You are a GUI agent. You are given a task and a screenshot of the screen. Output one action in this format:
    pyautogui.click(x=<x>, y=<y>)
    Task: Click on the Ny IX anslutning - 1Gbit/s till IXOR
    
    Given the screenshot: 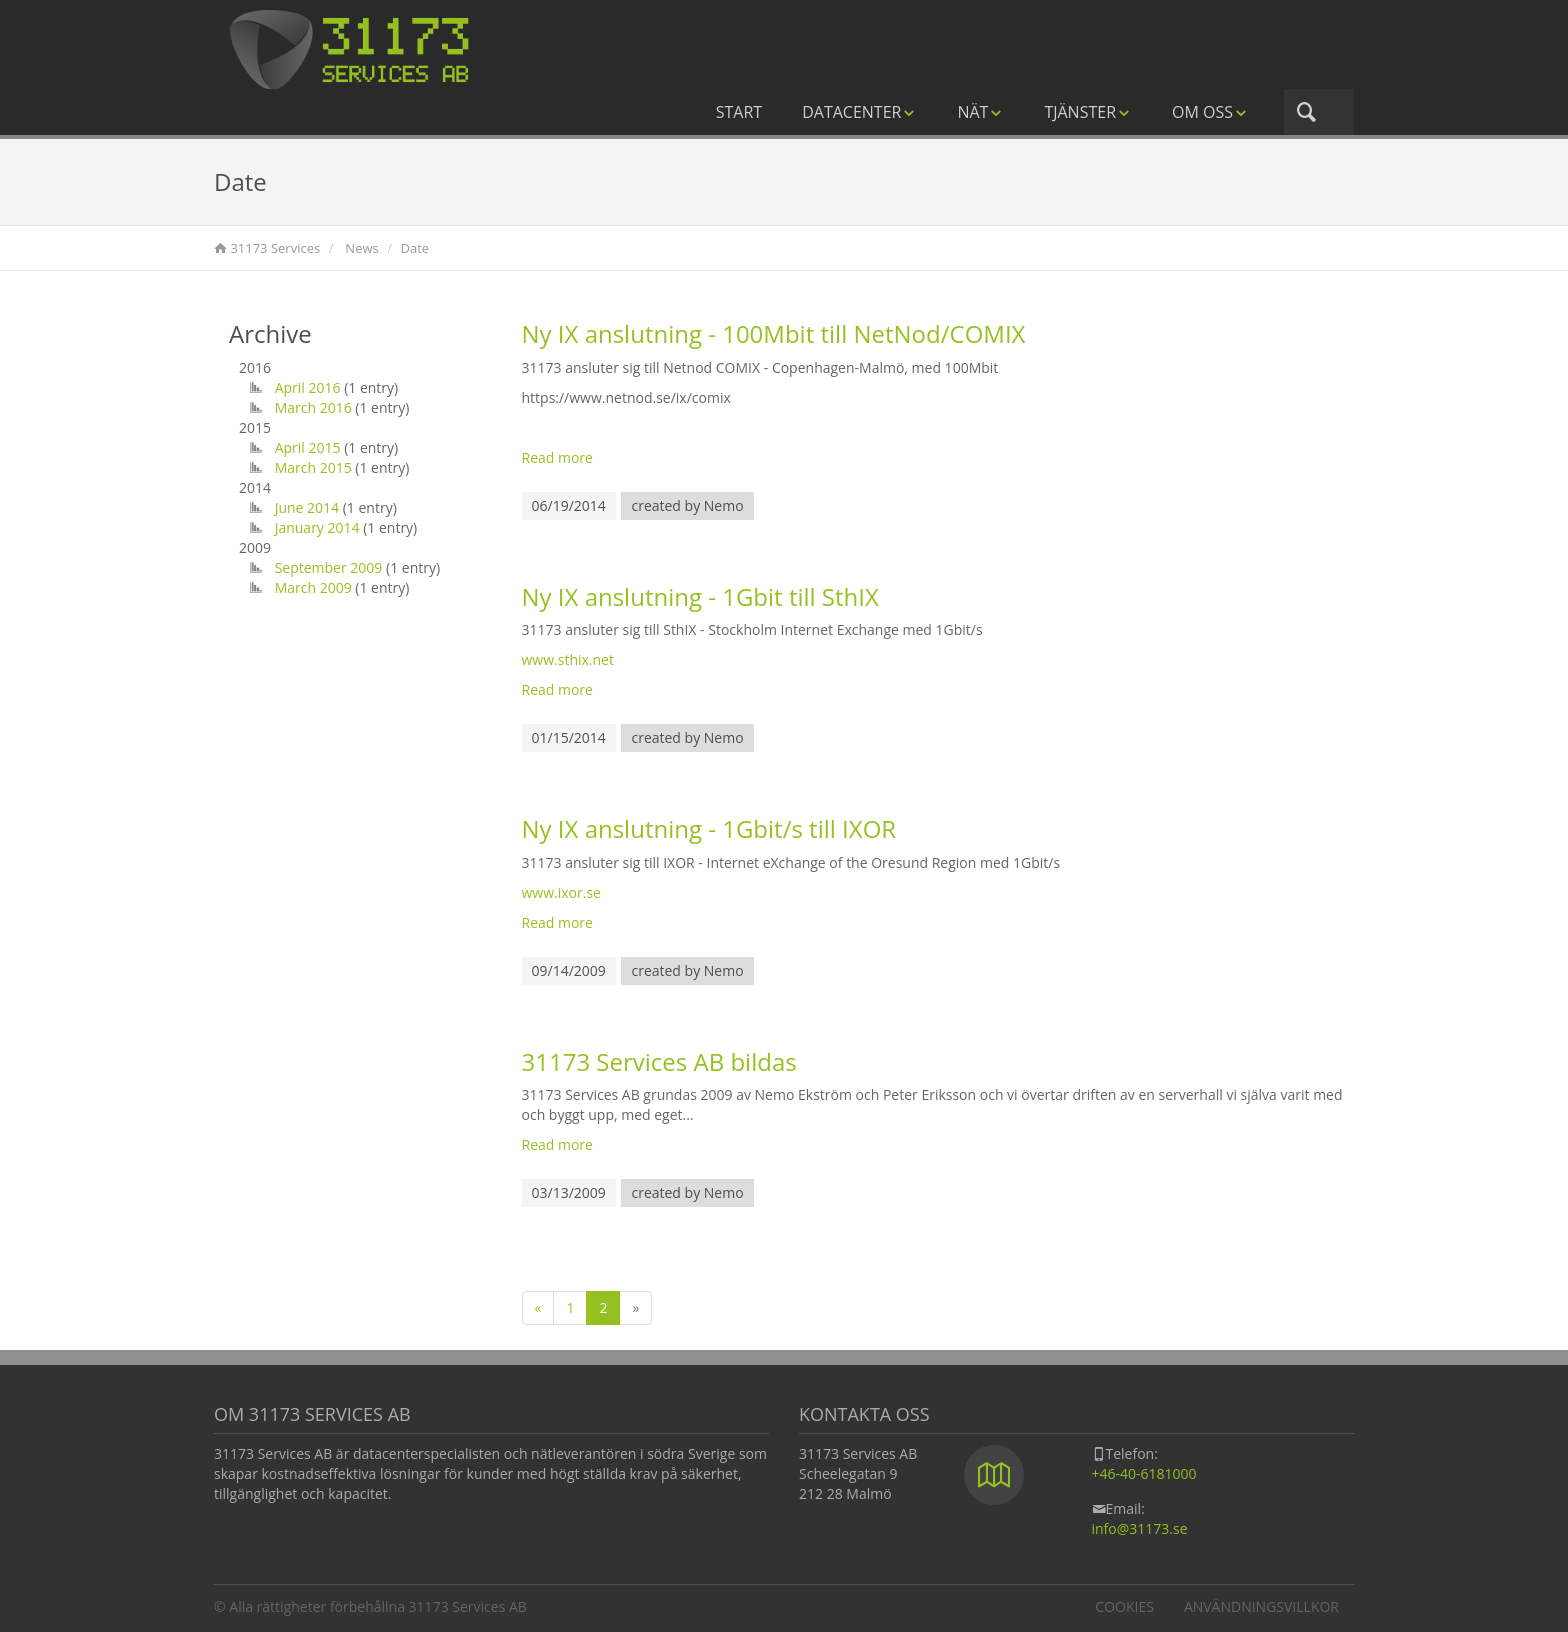 What is the action you would take?
    pyautogui.click(x=709, y=828)
    